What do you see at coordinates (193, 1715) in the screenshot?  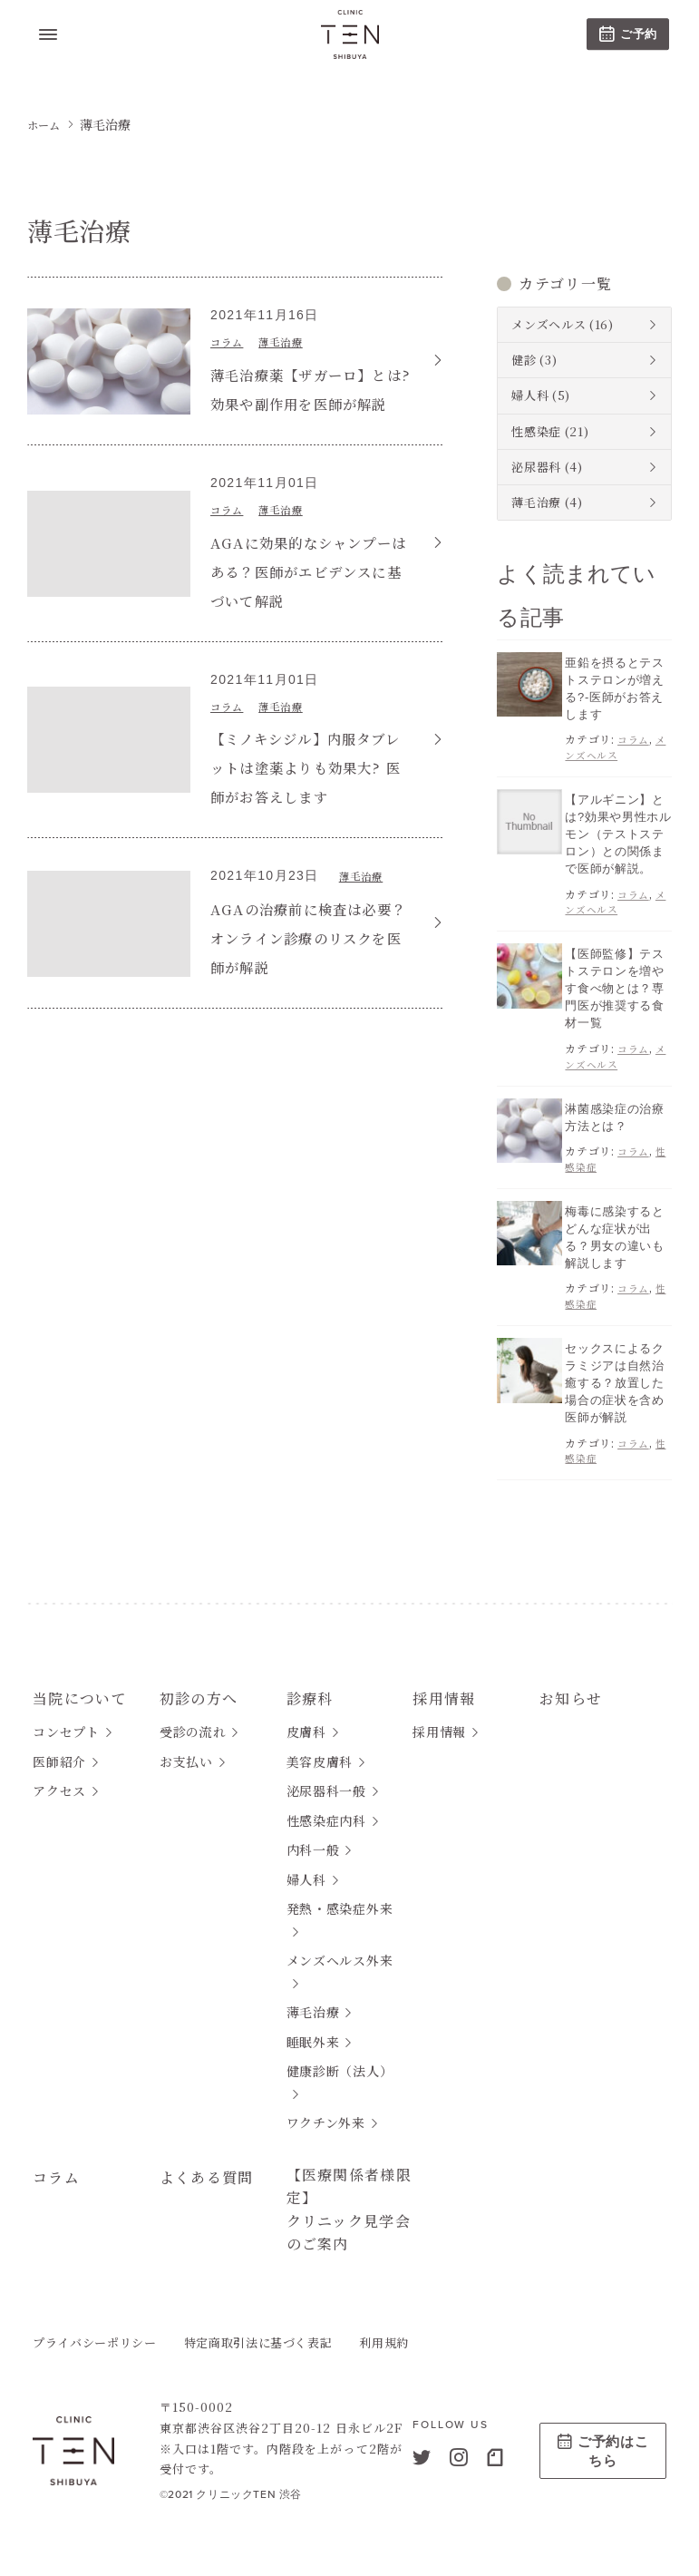 I see `受診の流れ` at bounding box center [193, 1715].